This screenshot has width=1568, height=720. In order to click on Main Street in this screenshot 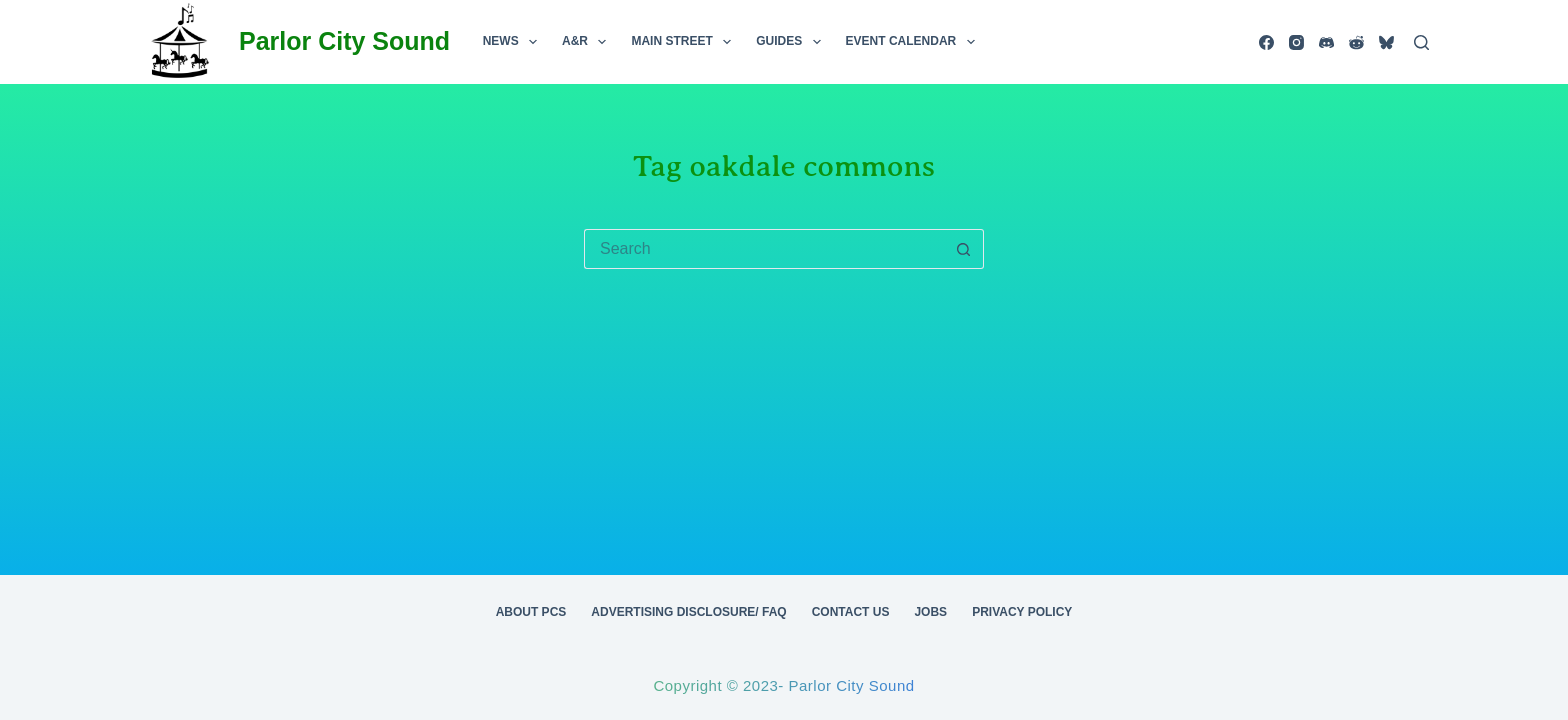, I will do `click(685, 42)`.